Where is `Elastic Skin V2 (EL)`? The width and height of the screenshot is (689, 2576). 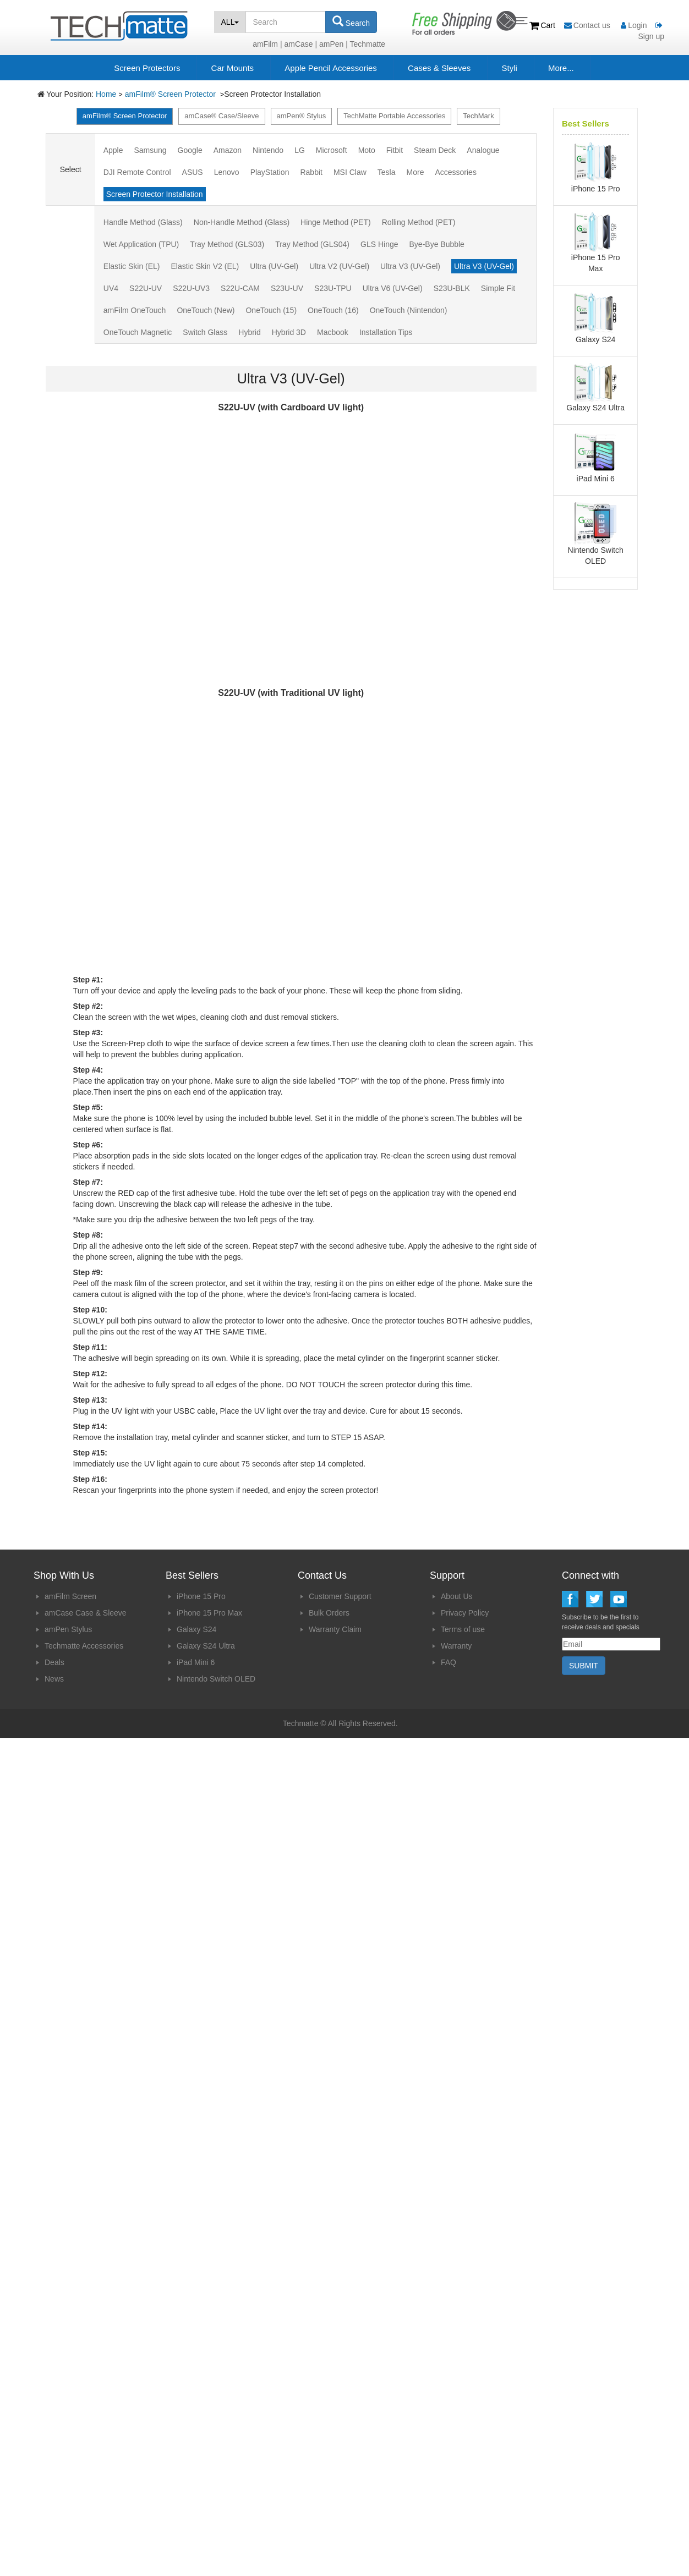 Elastic Skin V2 (EL) is located at coordinates (205, 266).